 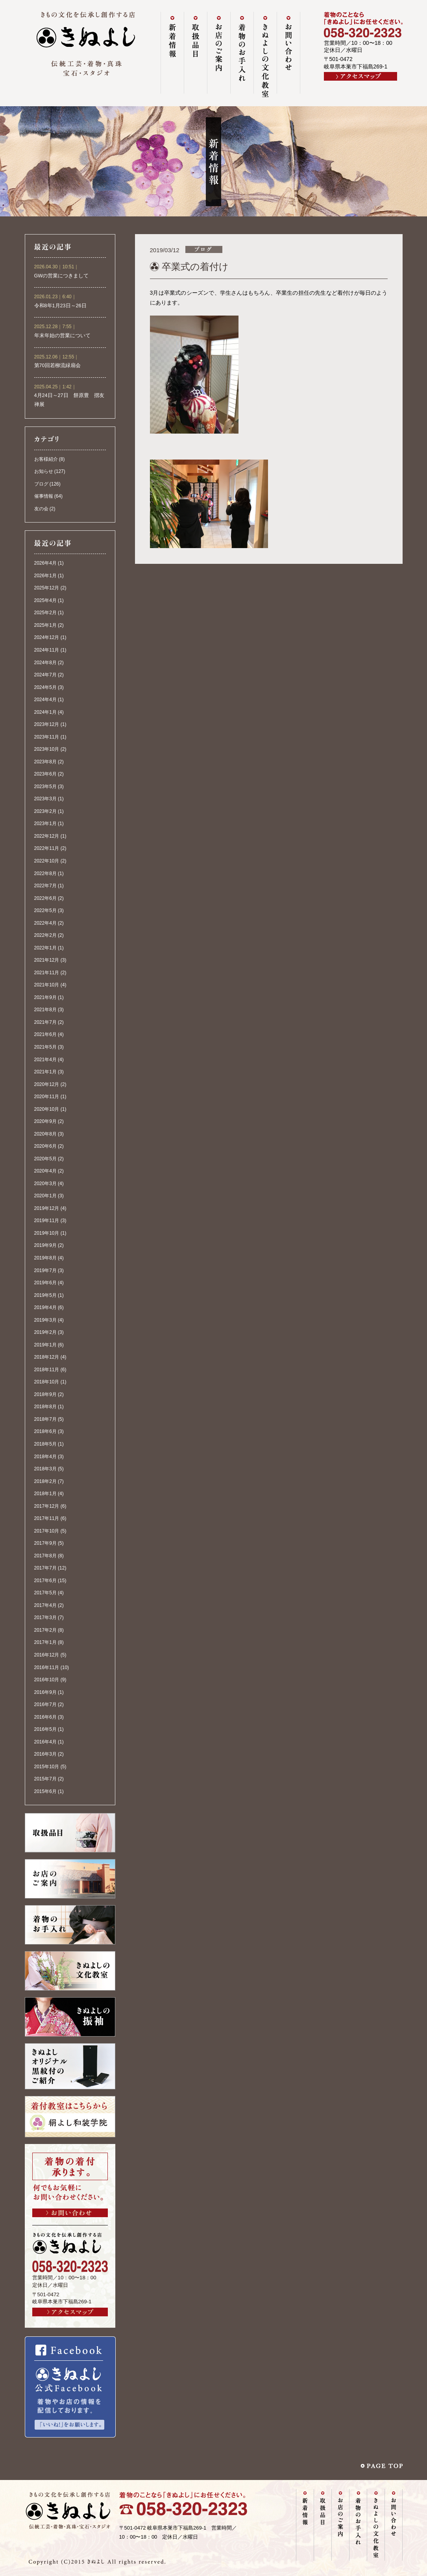 What do you see at coordinates (45, 1717) in the screenshot?
I see `2016年6月` at bounding box center [45, 1717].